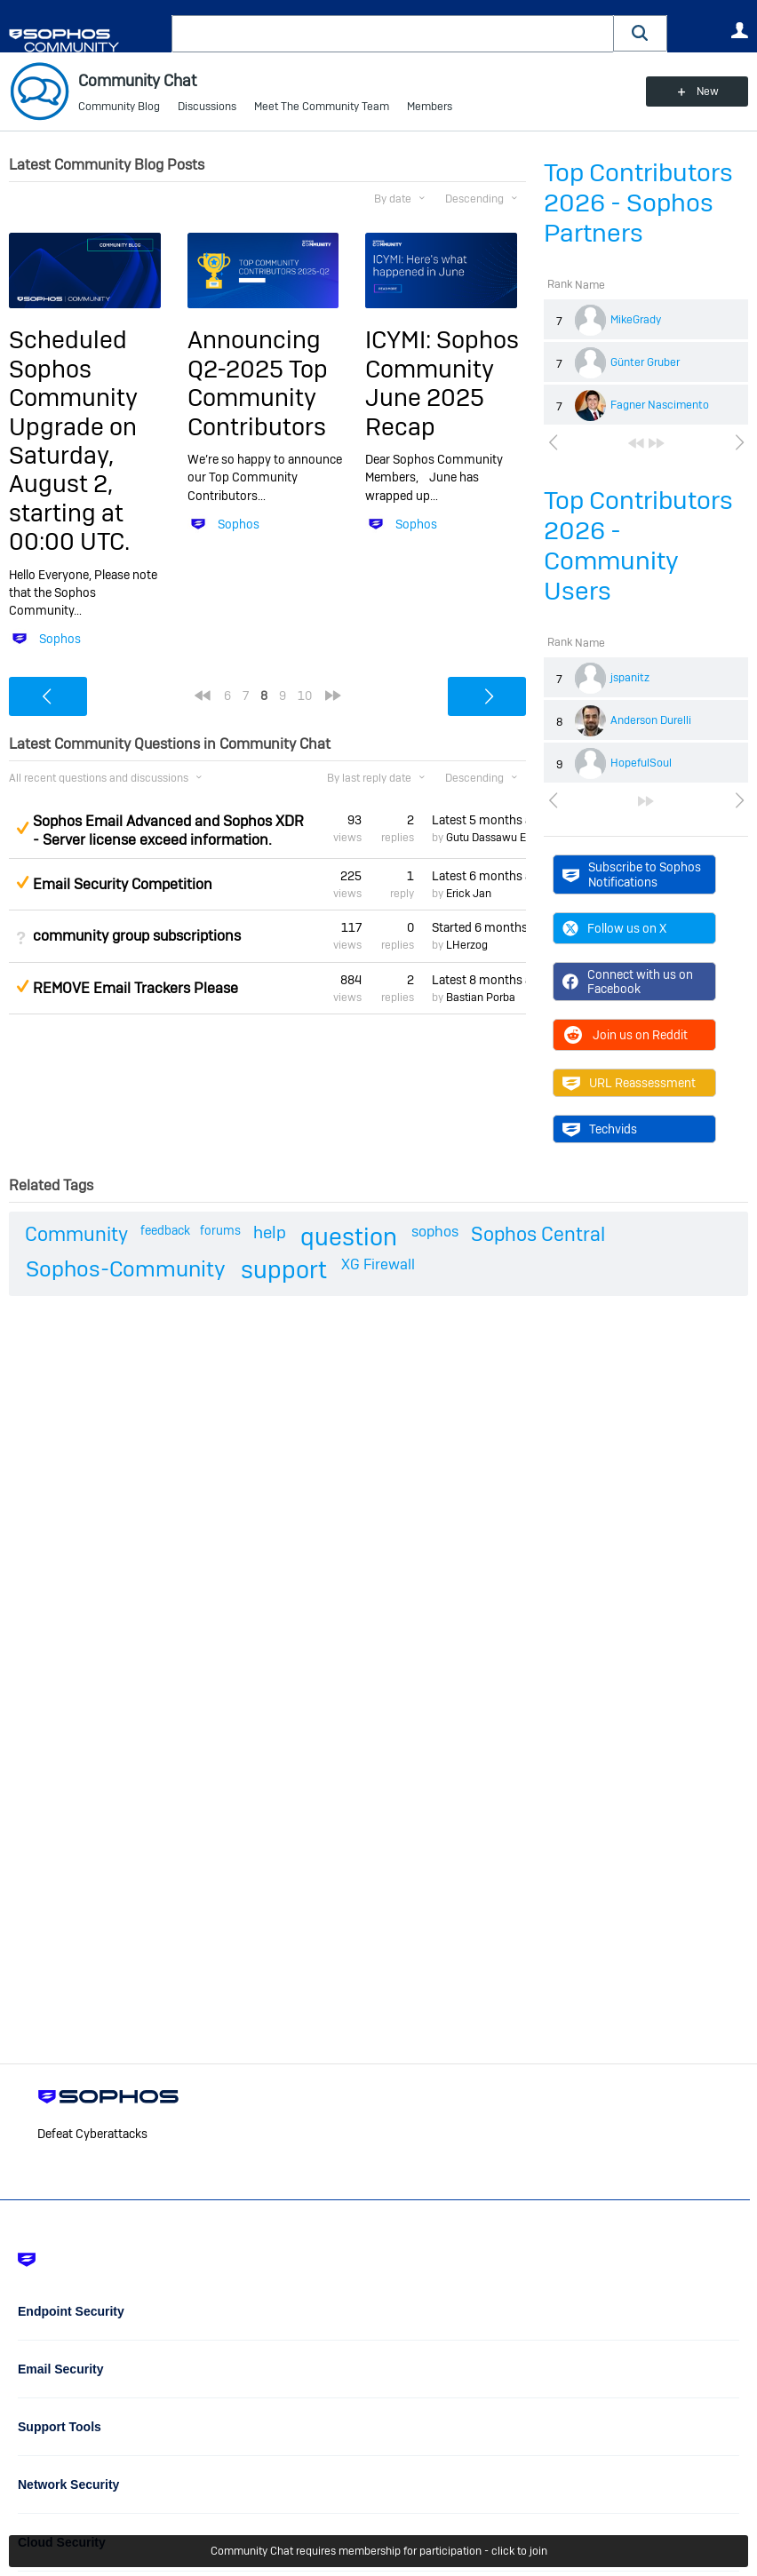 The height and width of the screenshot is (2576, 757). What do you see at coordinates (629, 1083) in the screenshot?
I see `URL Reassessment` at bounding box center [629, 1083].